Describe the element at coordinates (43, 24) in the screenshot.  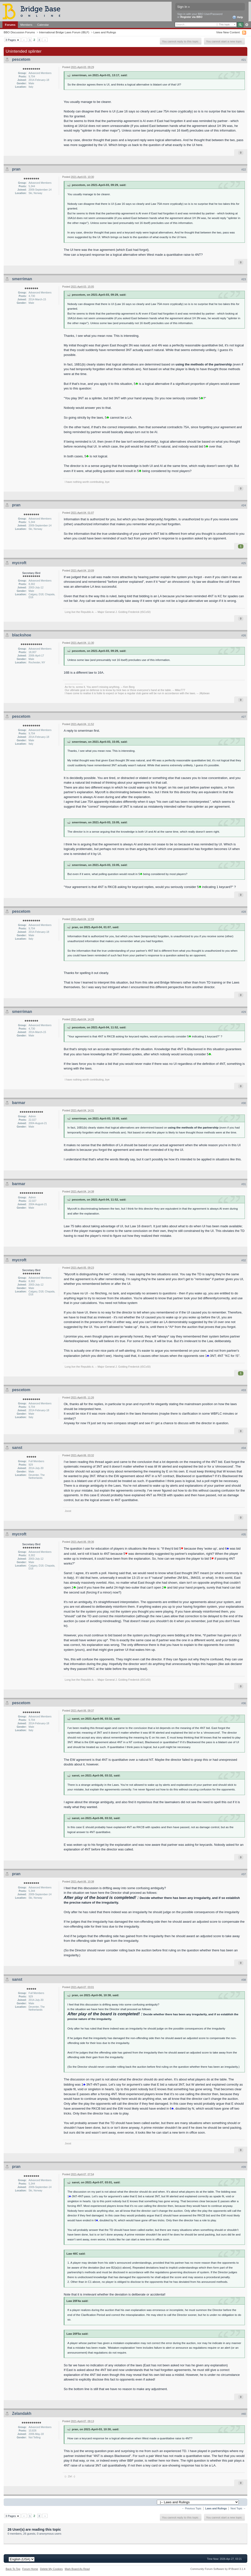
I see `Calendar` at that location.